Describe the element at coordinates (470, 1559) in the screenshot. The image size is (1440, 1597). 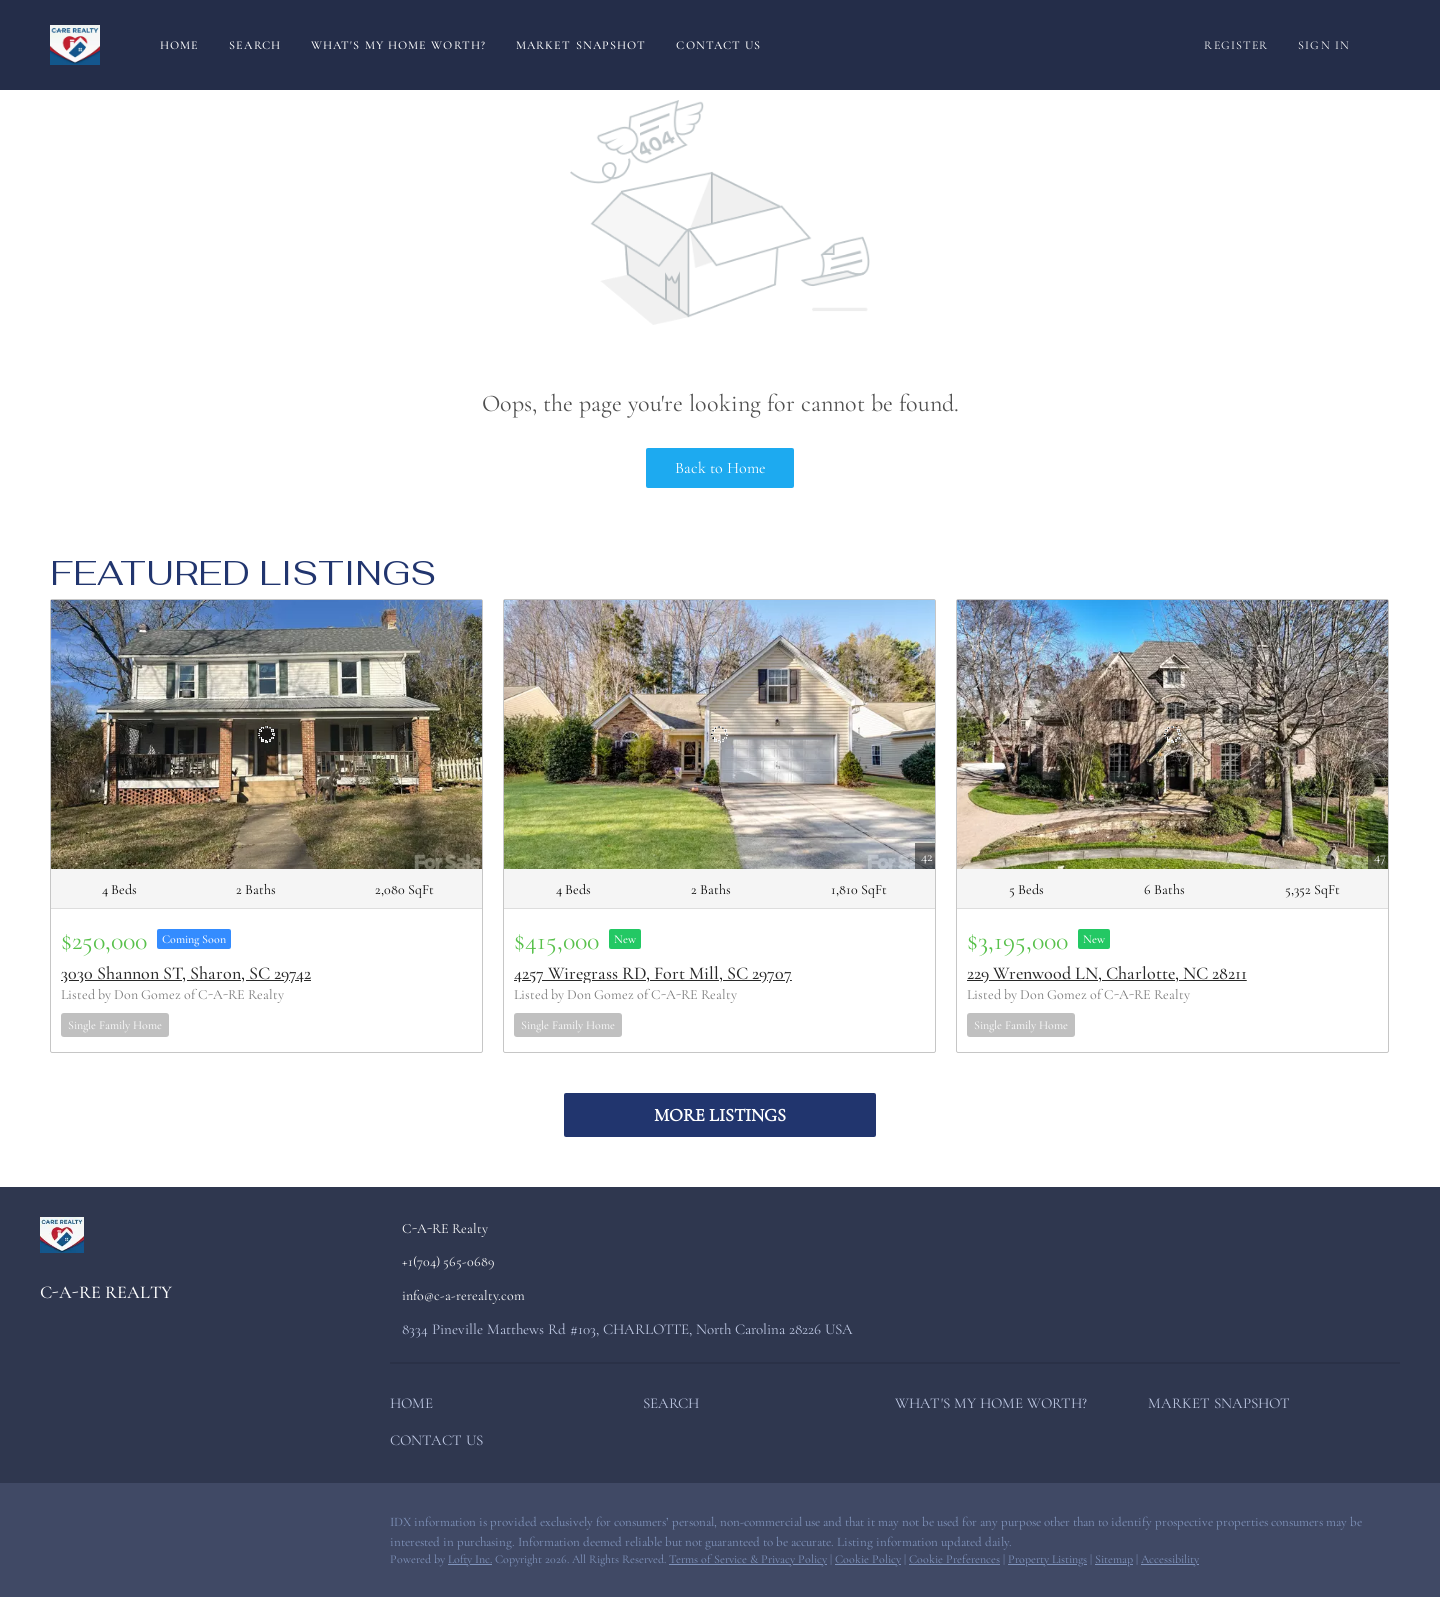
I see `Lofty Inc.` at that location.